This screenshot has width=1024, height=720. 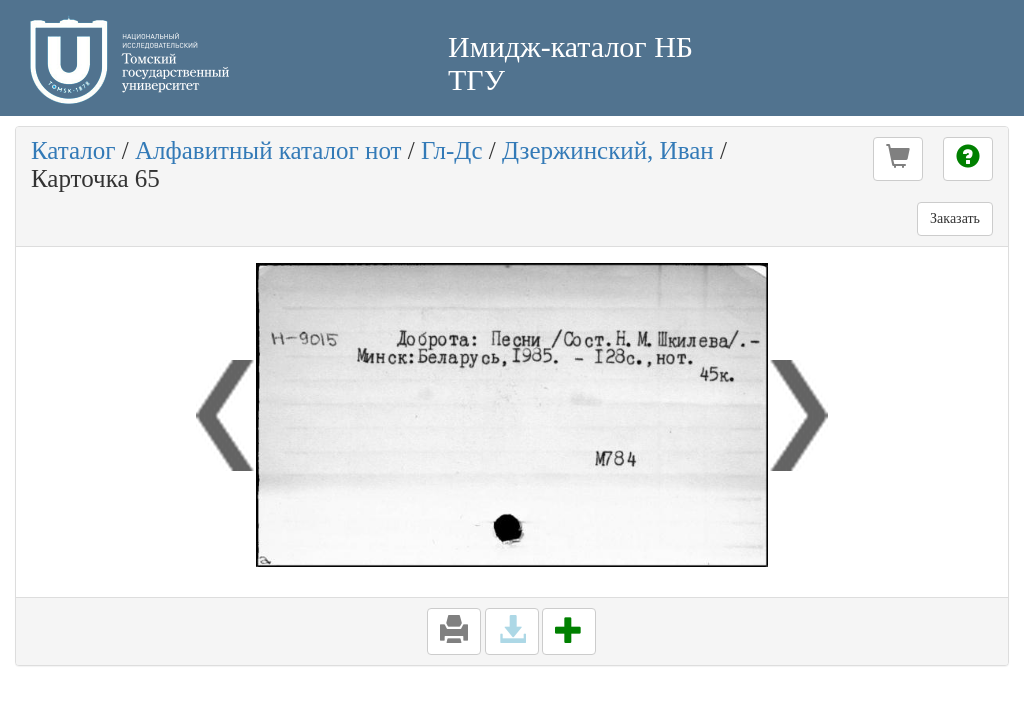 What do you see at coordinates (268, 150) in the screenshot?
I see `Алфавитный каталог нот` at bounding box center [268, 150].